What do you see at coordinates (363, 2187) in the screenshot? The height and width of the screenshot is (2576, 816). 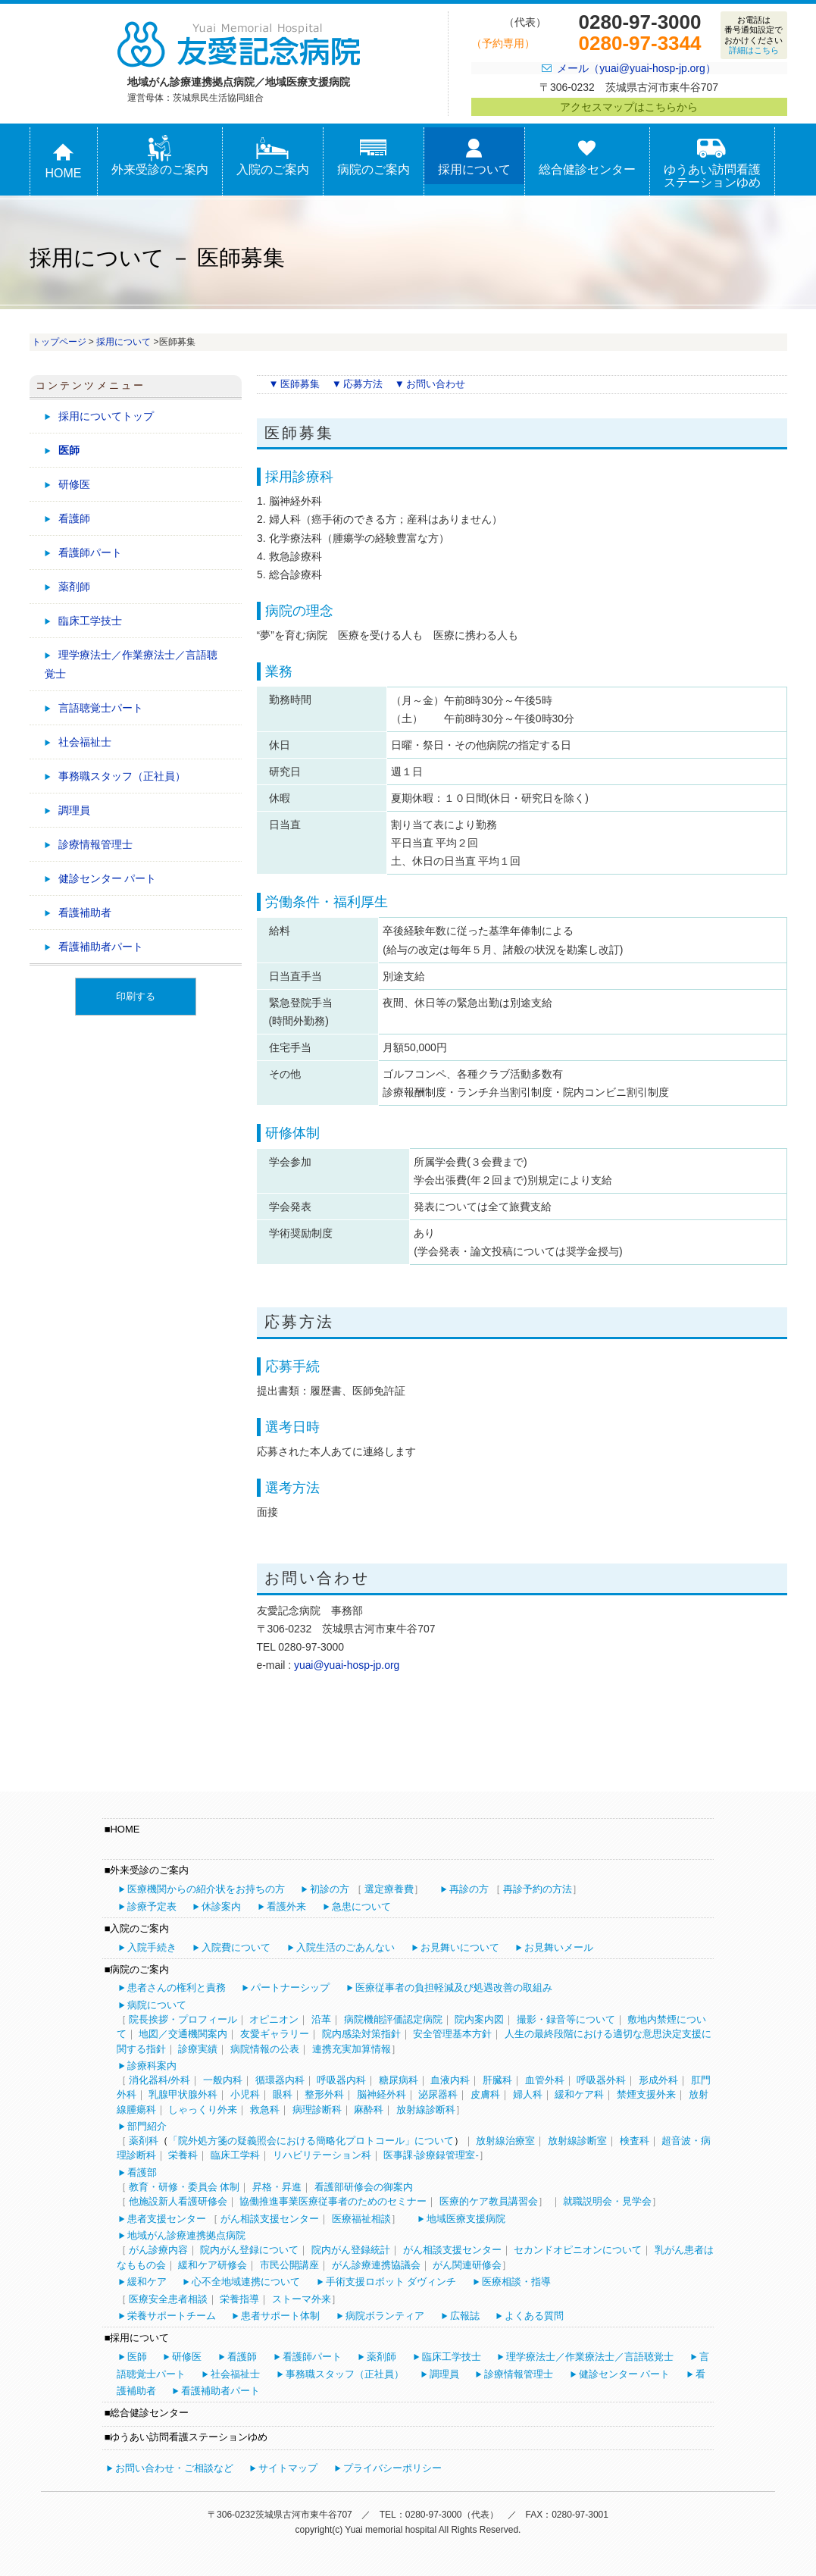 I see `看護部研修会の御案内` at bounding box center [363, 2187].